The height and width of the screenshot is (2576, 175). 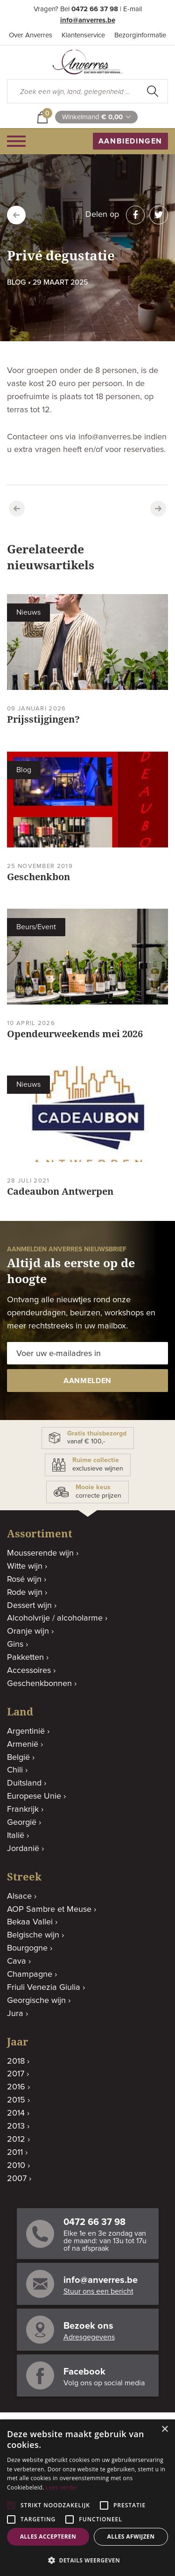 I want to click on [button], so click(x=87, y=2560).